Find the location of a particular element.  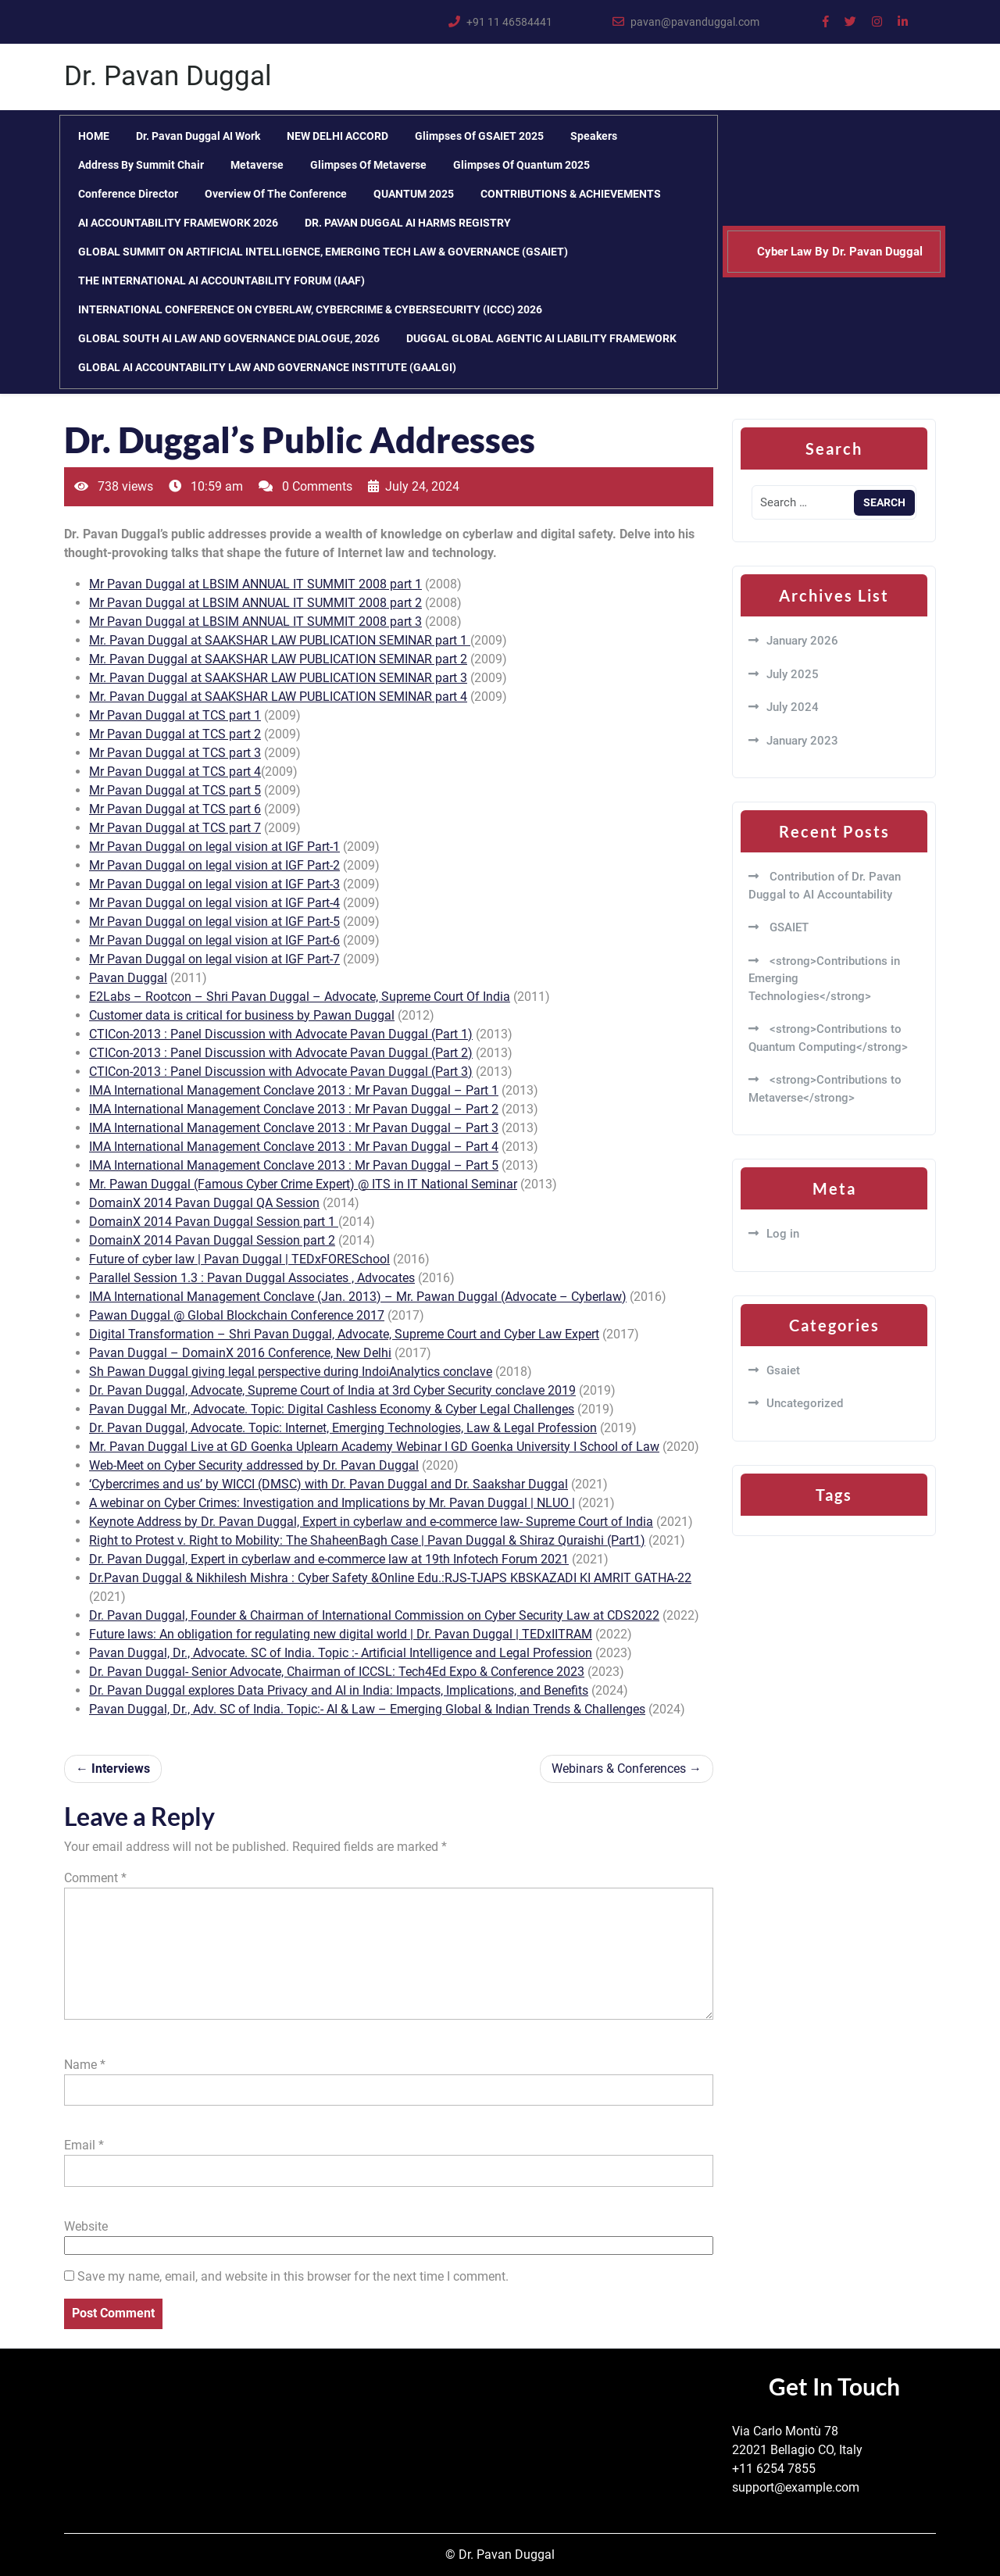

Pavan Duggal is located at coordinates (128, 977).